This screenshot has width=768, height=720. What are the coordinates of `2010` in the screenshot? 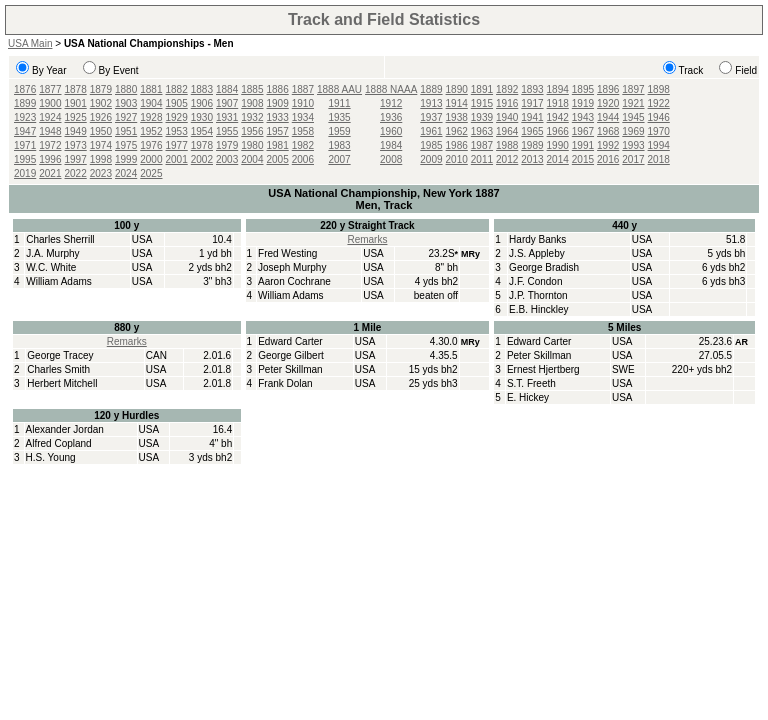 It's located at (457, 159).